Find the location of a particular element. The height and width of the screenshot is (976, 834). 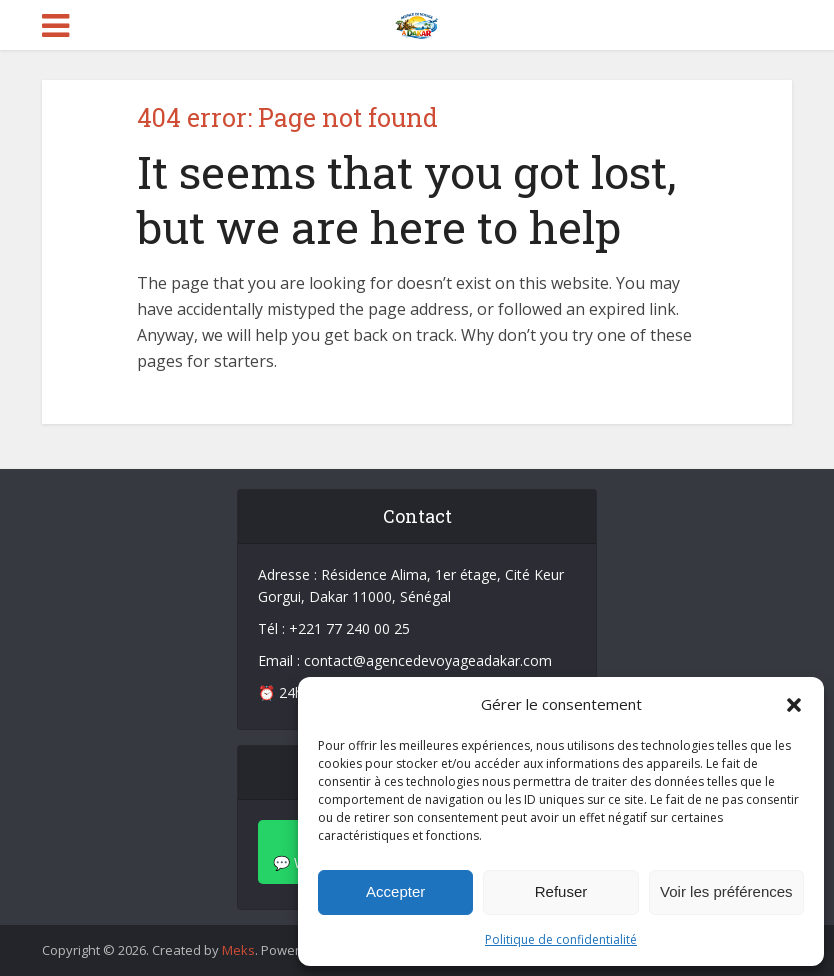

Meks is located at coordinates (238, 950).